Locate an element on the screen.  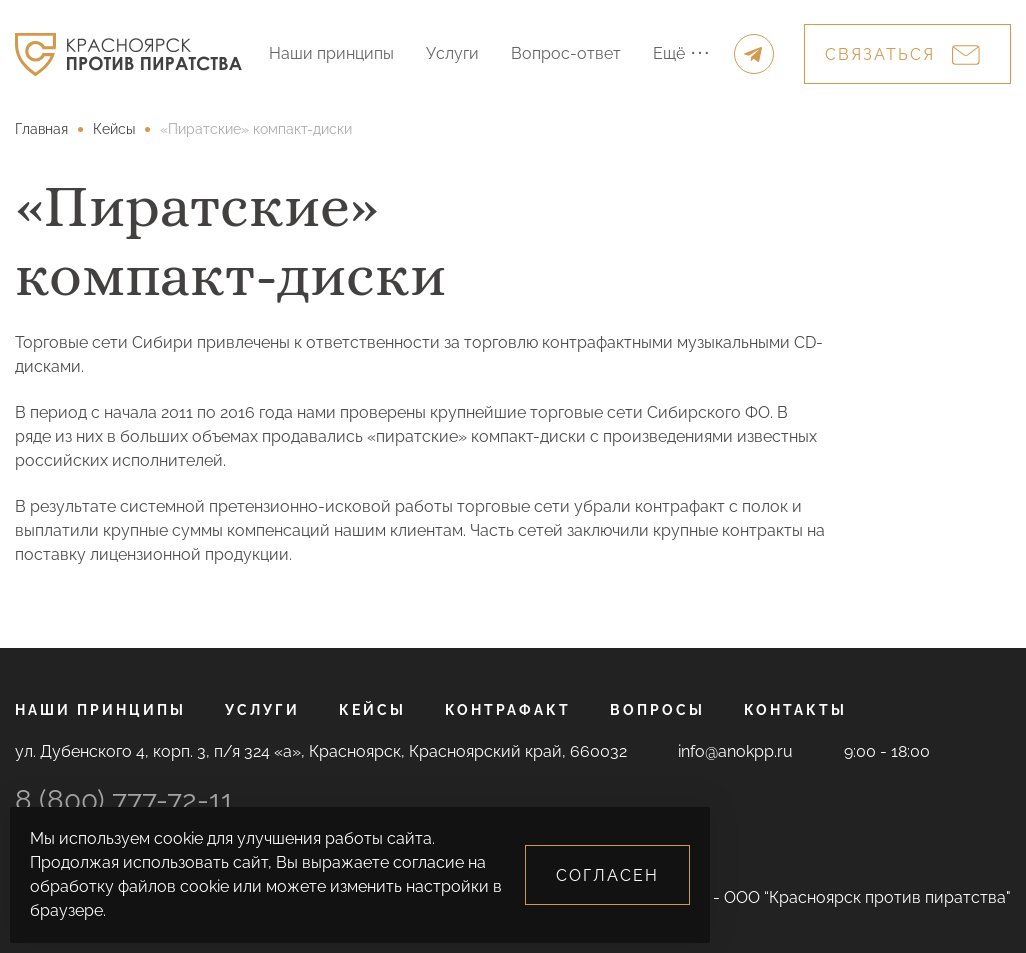
Вопрос-ответ is located at coordinates (566, 53).